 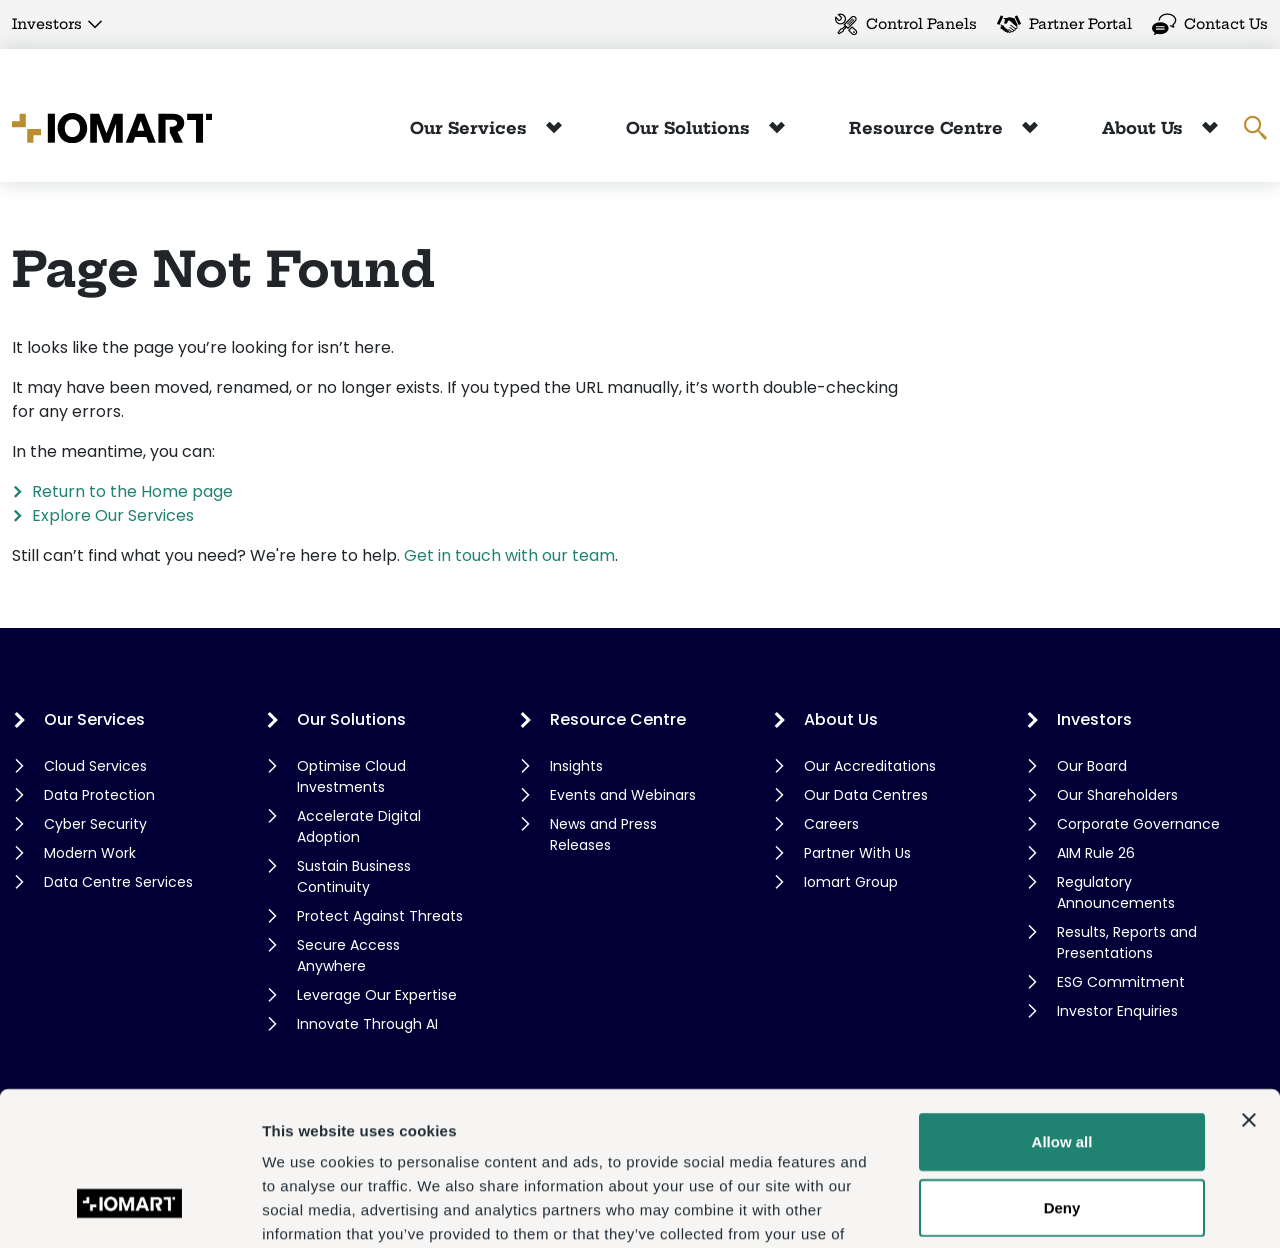 I want to click on Show details, so click(x=1049, y=1208).